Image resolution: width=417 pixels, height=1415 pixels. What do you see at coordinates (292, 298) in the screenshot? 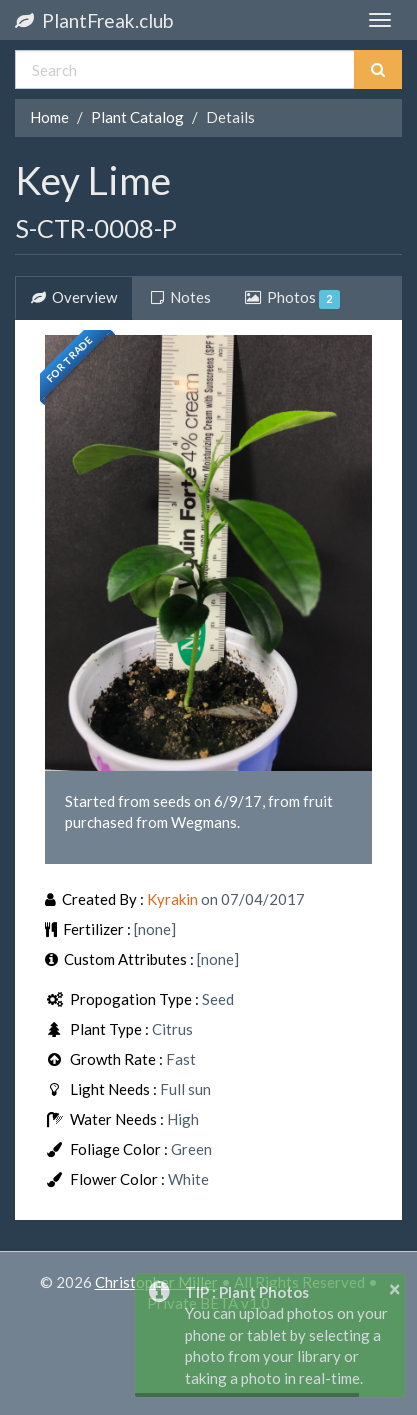
I see `Photos` at bounding box center [292, 298].